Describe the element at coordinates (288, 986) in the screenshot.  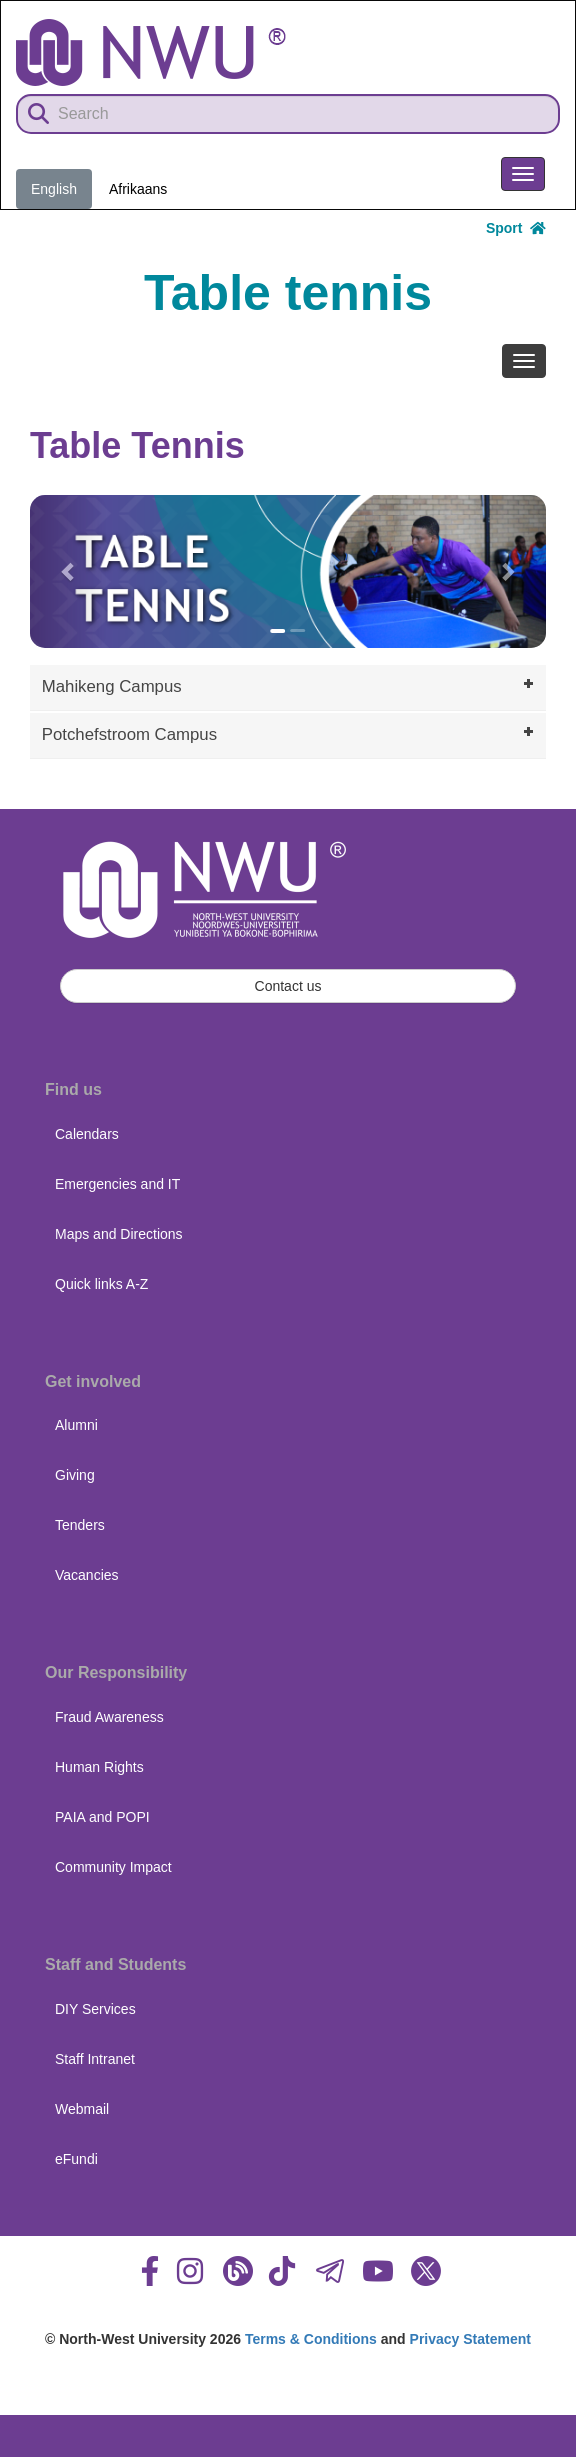
I see `Contact us` at that location.